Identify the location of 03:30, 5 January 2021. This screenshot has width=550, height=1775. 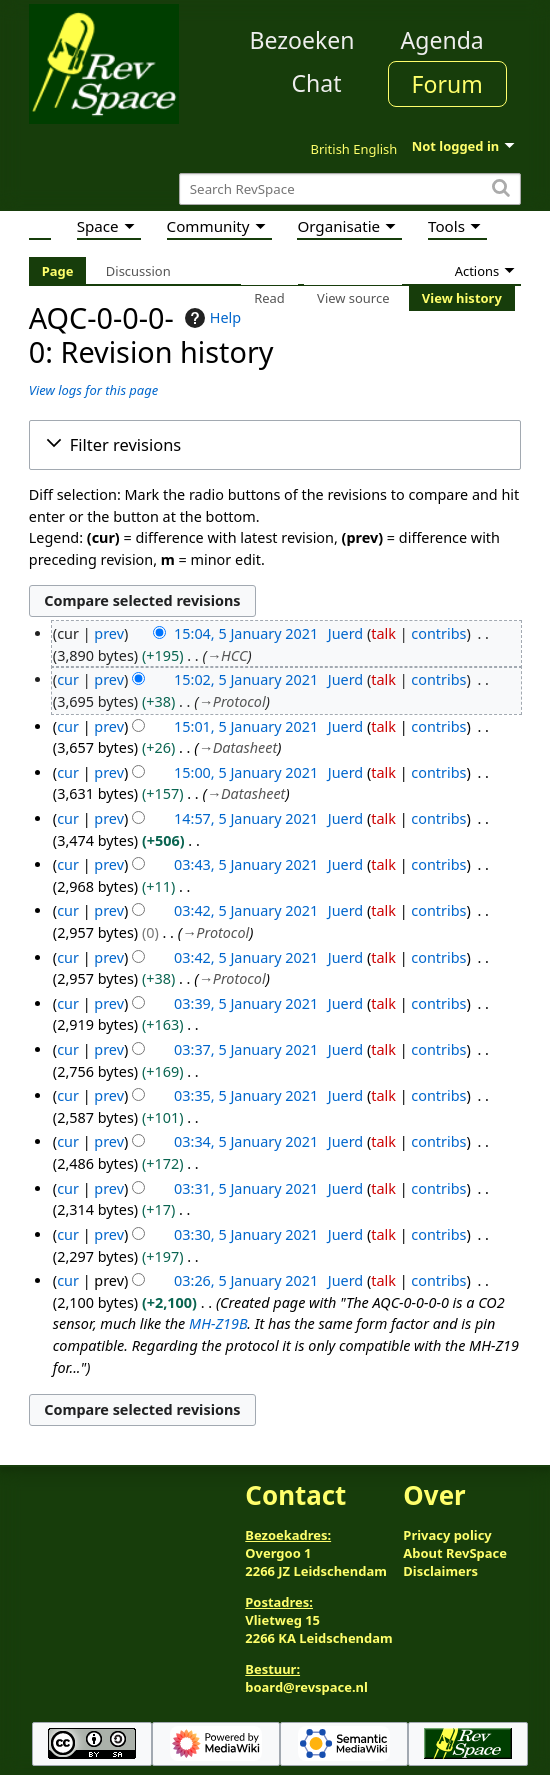
(246, 1234).